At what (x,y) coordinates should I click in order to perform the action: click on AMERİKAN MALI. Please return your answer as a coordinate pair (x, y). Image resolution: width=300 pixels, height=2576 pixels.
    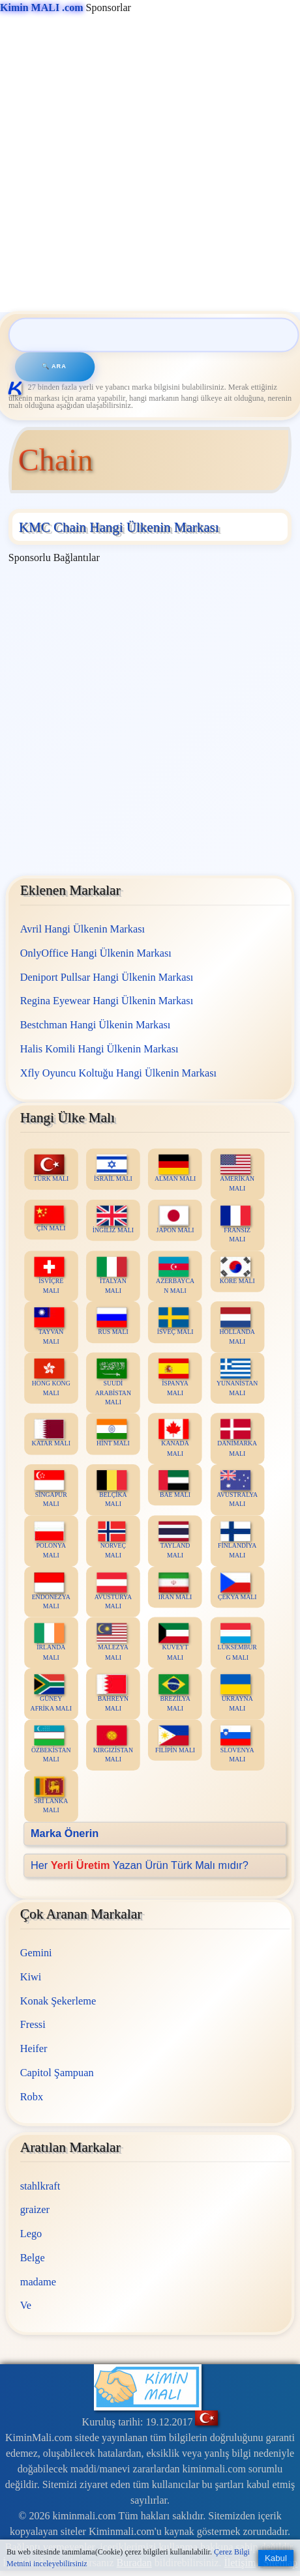
    Looking at the image, I should click on (237, 1174).